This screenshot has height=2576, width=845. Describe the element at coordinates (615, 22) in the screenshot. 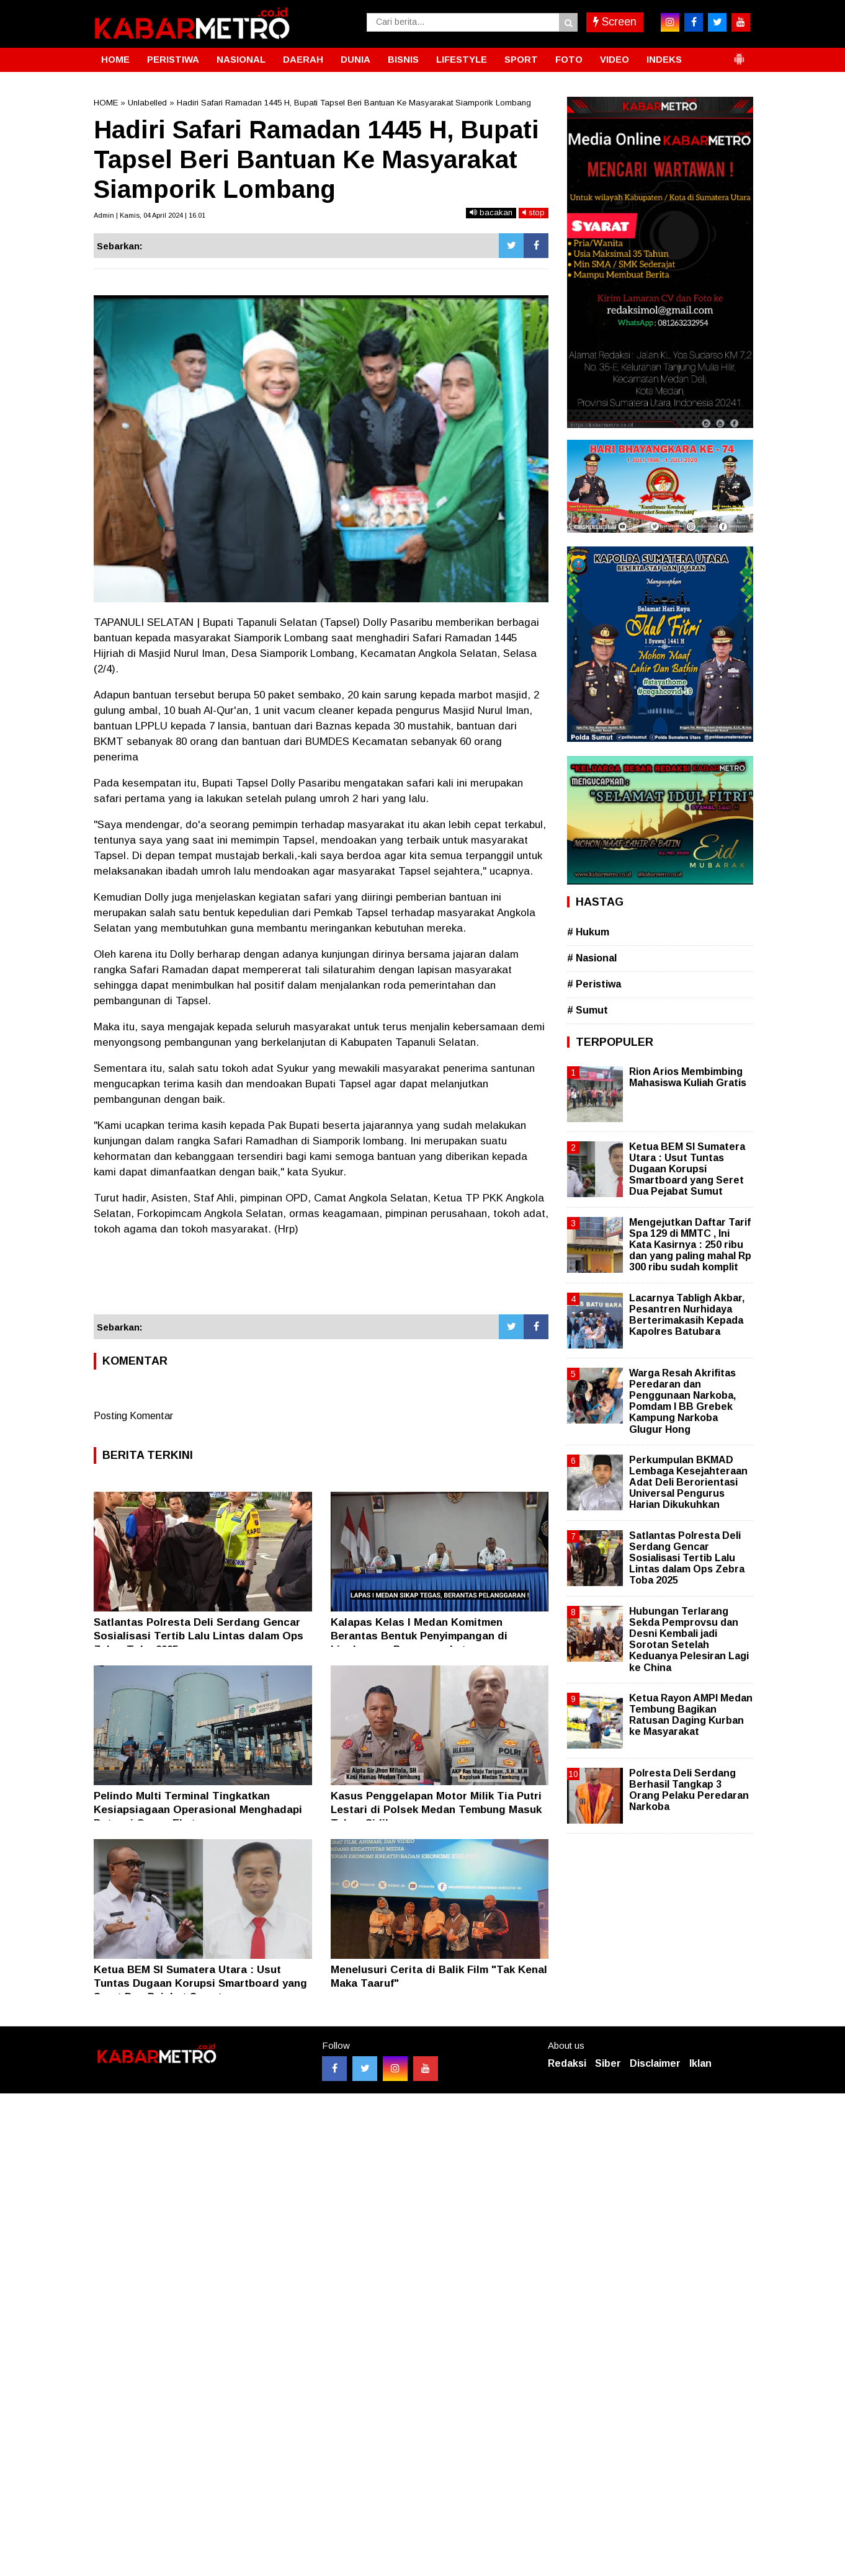

I see `Screen` at that location.